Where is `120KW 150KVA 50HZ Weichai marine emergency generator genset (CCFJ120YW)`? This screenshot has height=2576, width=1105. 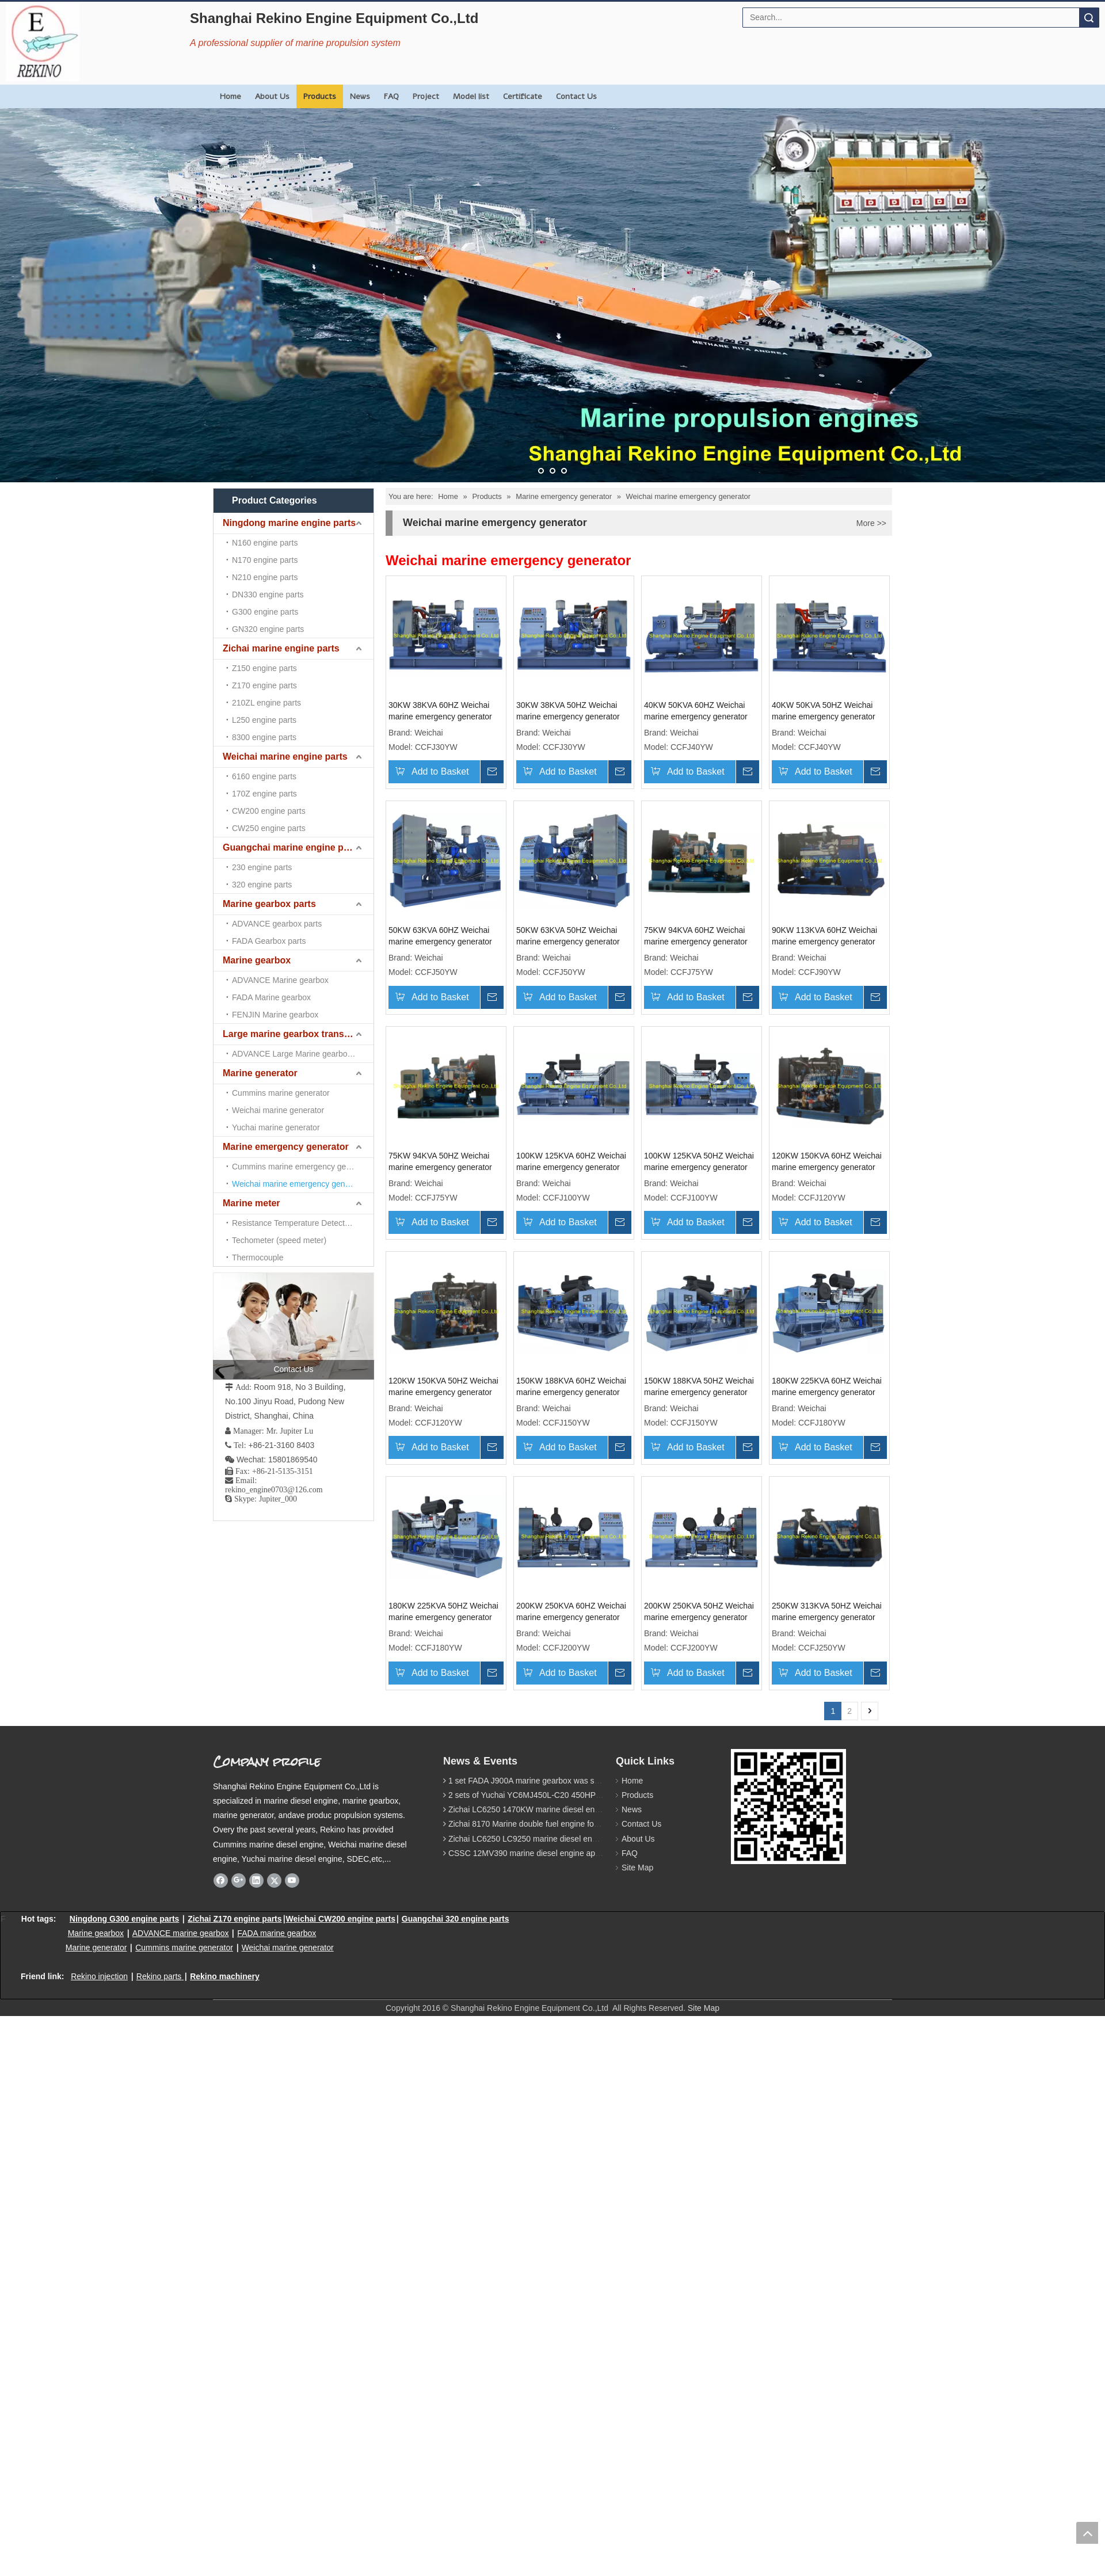
120KW 150KVA 50HZ Weichai marine emergency generator genset (CCFJ120YW) is located at coordinates (443, 1670).